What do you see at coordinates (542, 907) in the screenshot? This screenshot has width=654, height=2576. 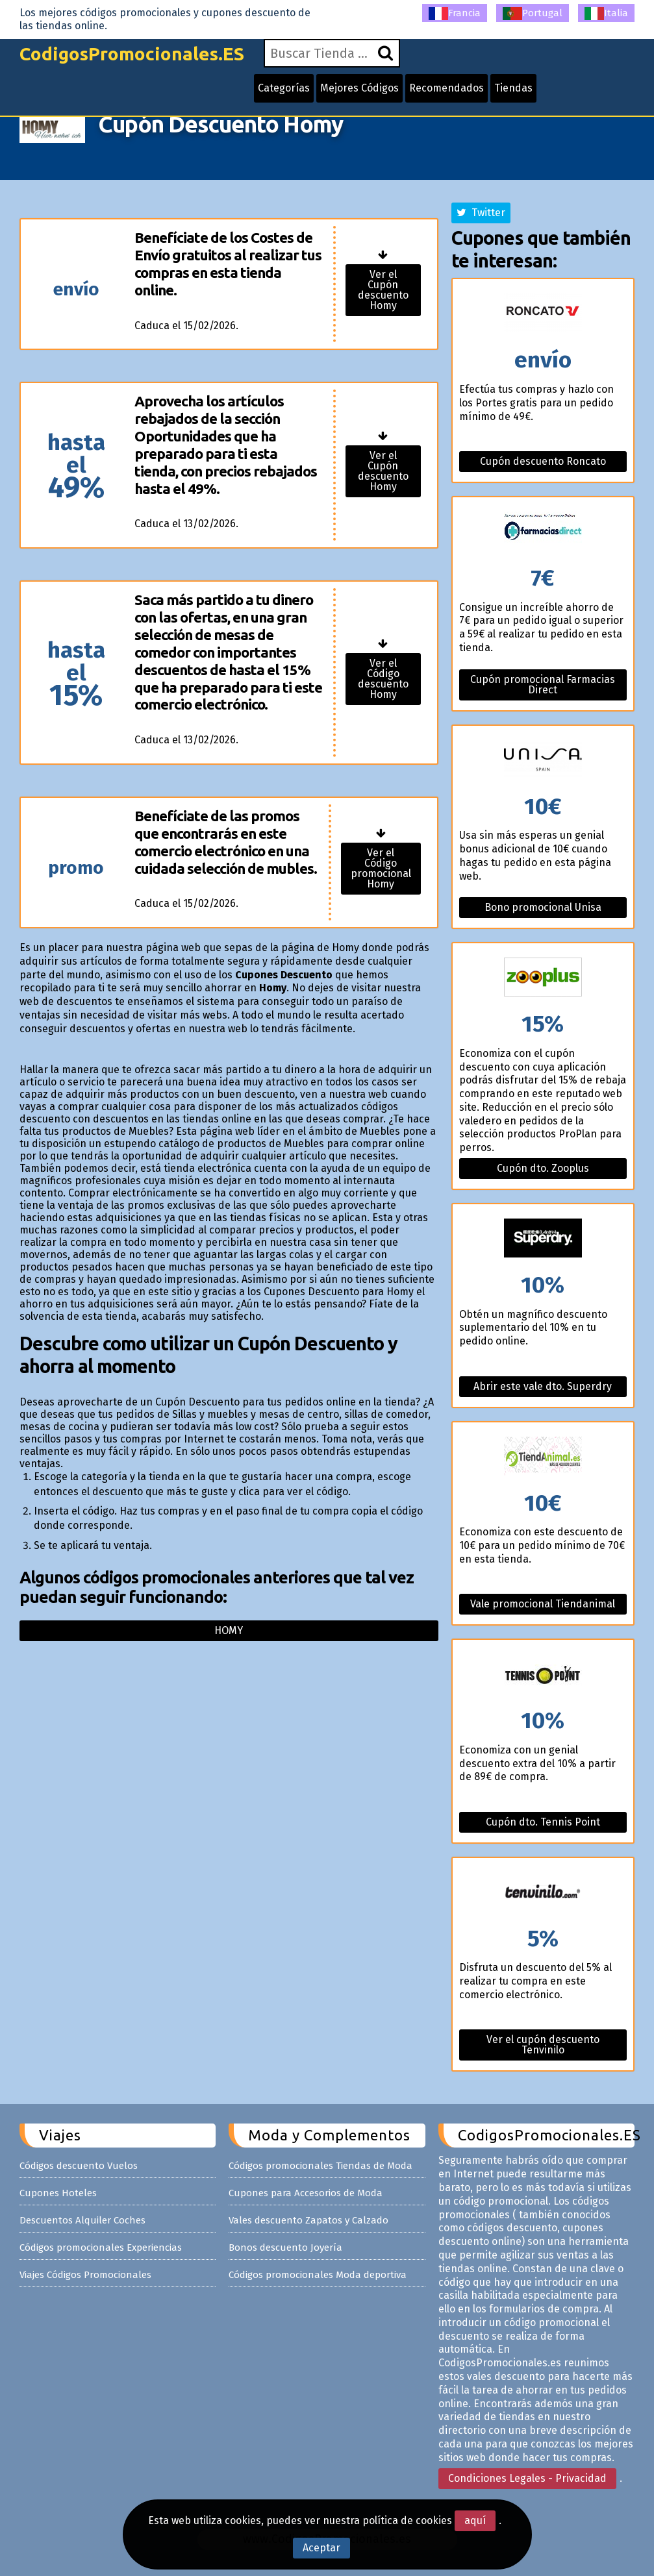 I see `Bono promocional Unisa` at bounding box center [542, 907].